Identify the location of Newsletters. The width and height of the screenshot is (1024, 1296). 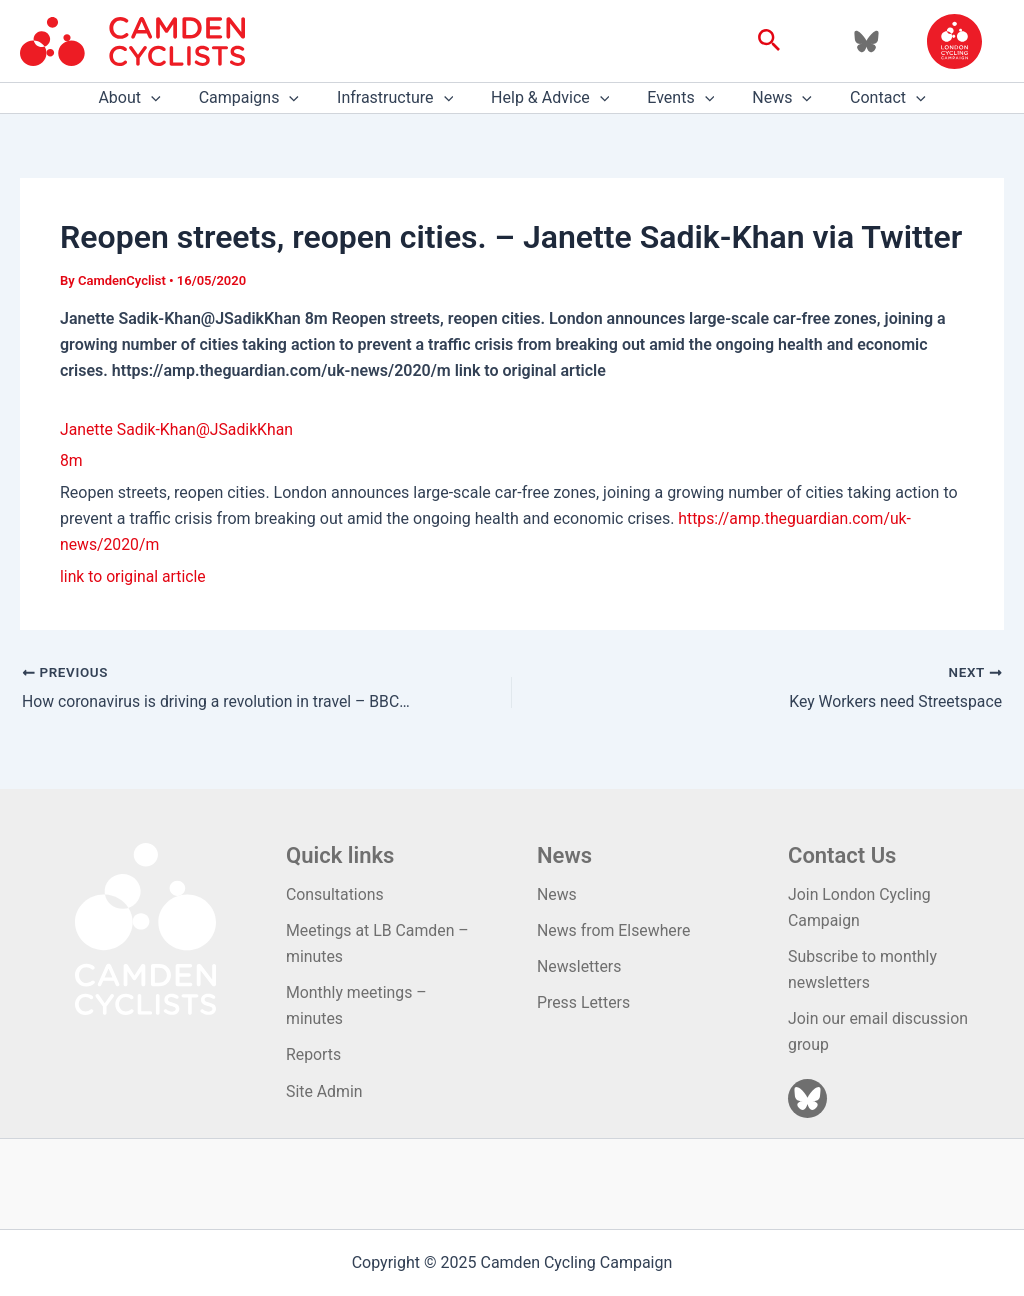
(579, 965).